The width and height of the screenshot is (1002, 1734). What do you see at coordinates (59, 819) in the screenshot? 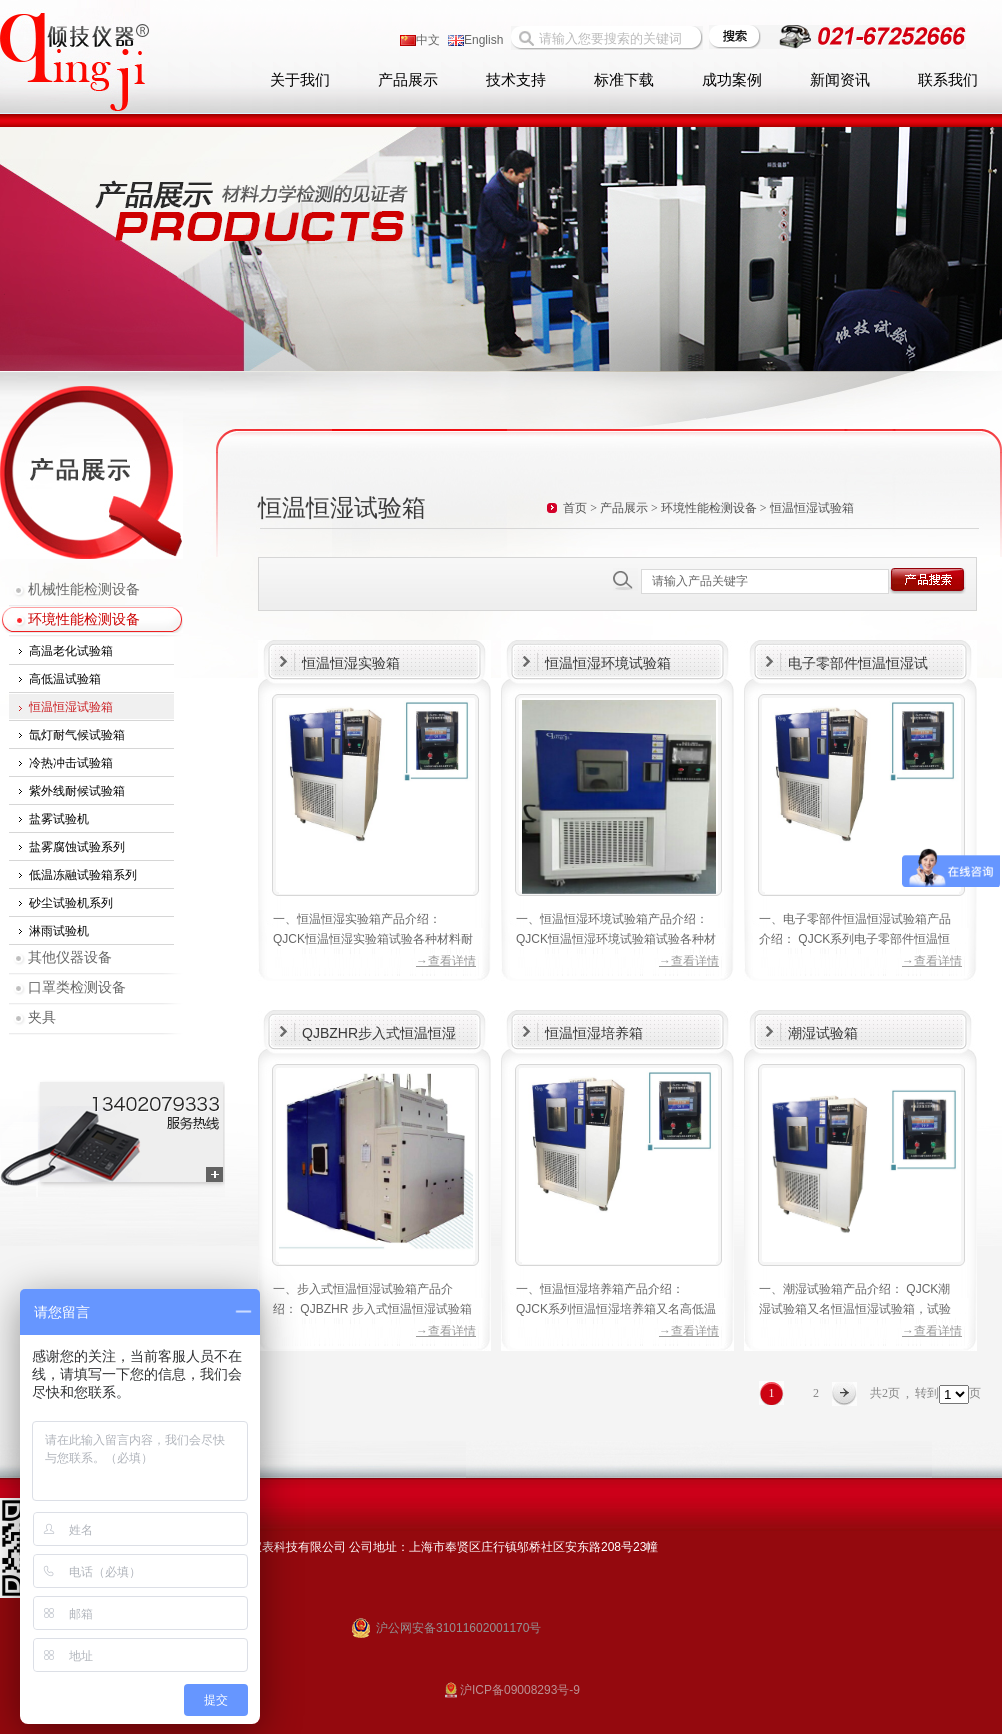
I see `盐雾试验机` at bounding box center [59, 819].